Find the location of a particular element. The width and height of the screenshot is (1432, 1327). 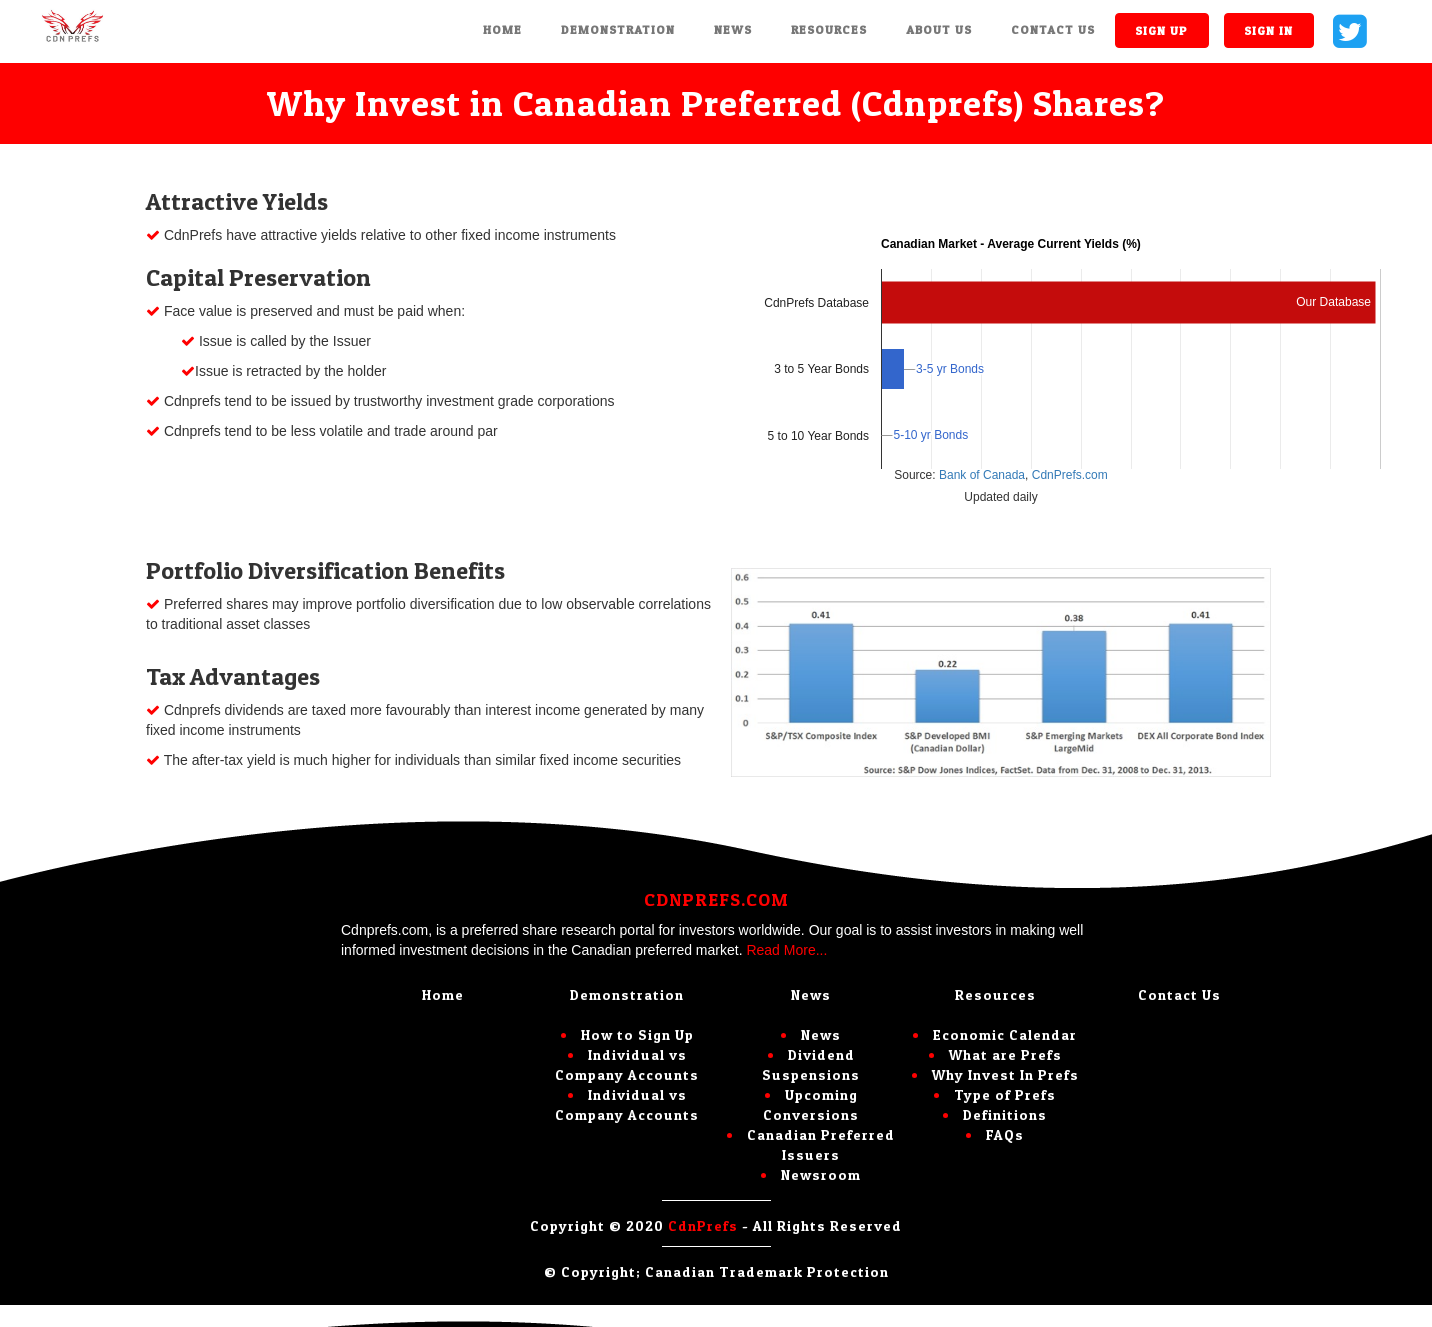

Bank of Canada is located at coordinates (982, 475).